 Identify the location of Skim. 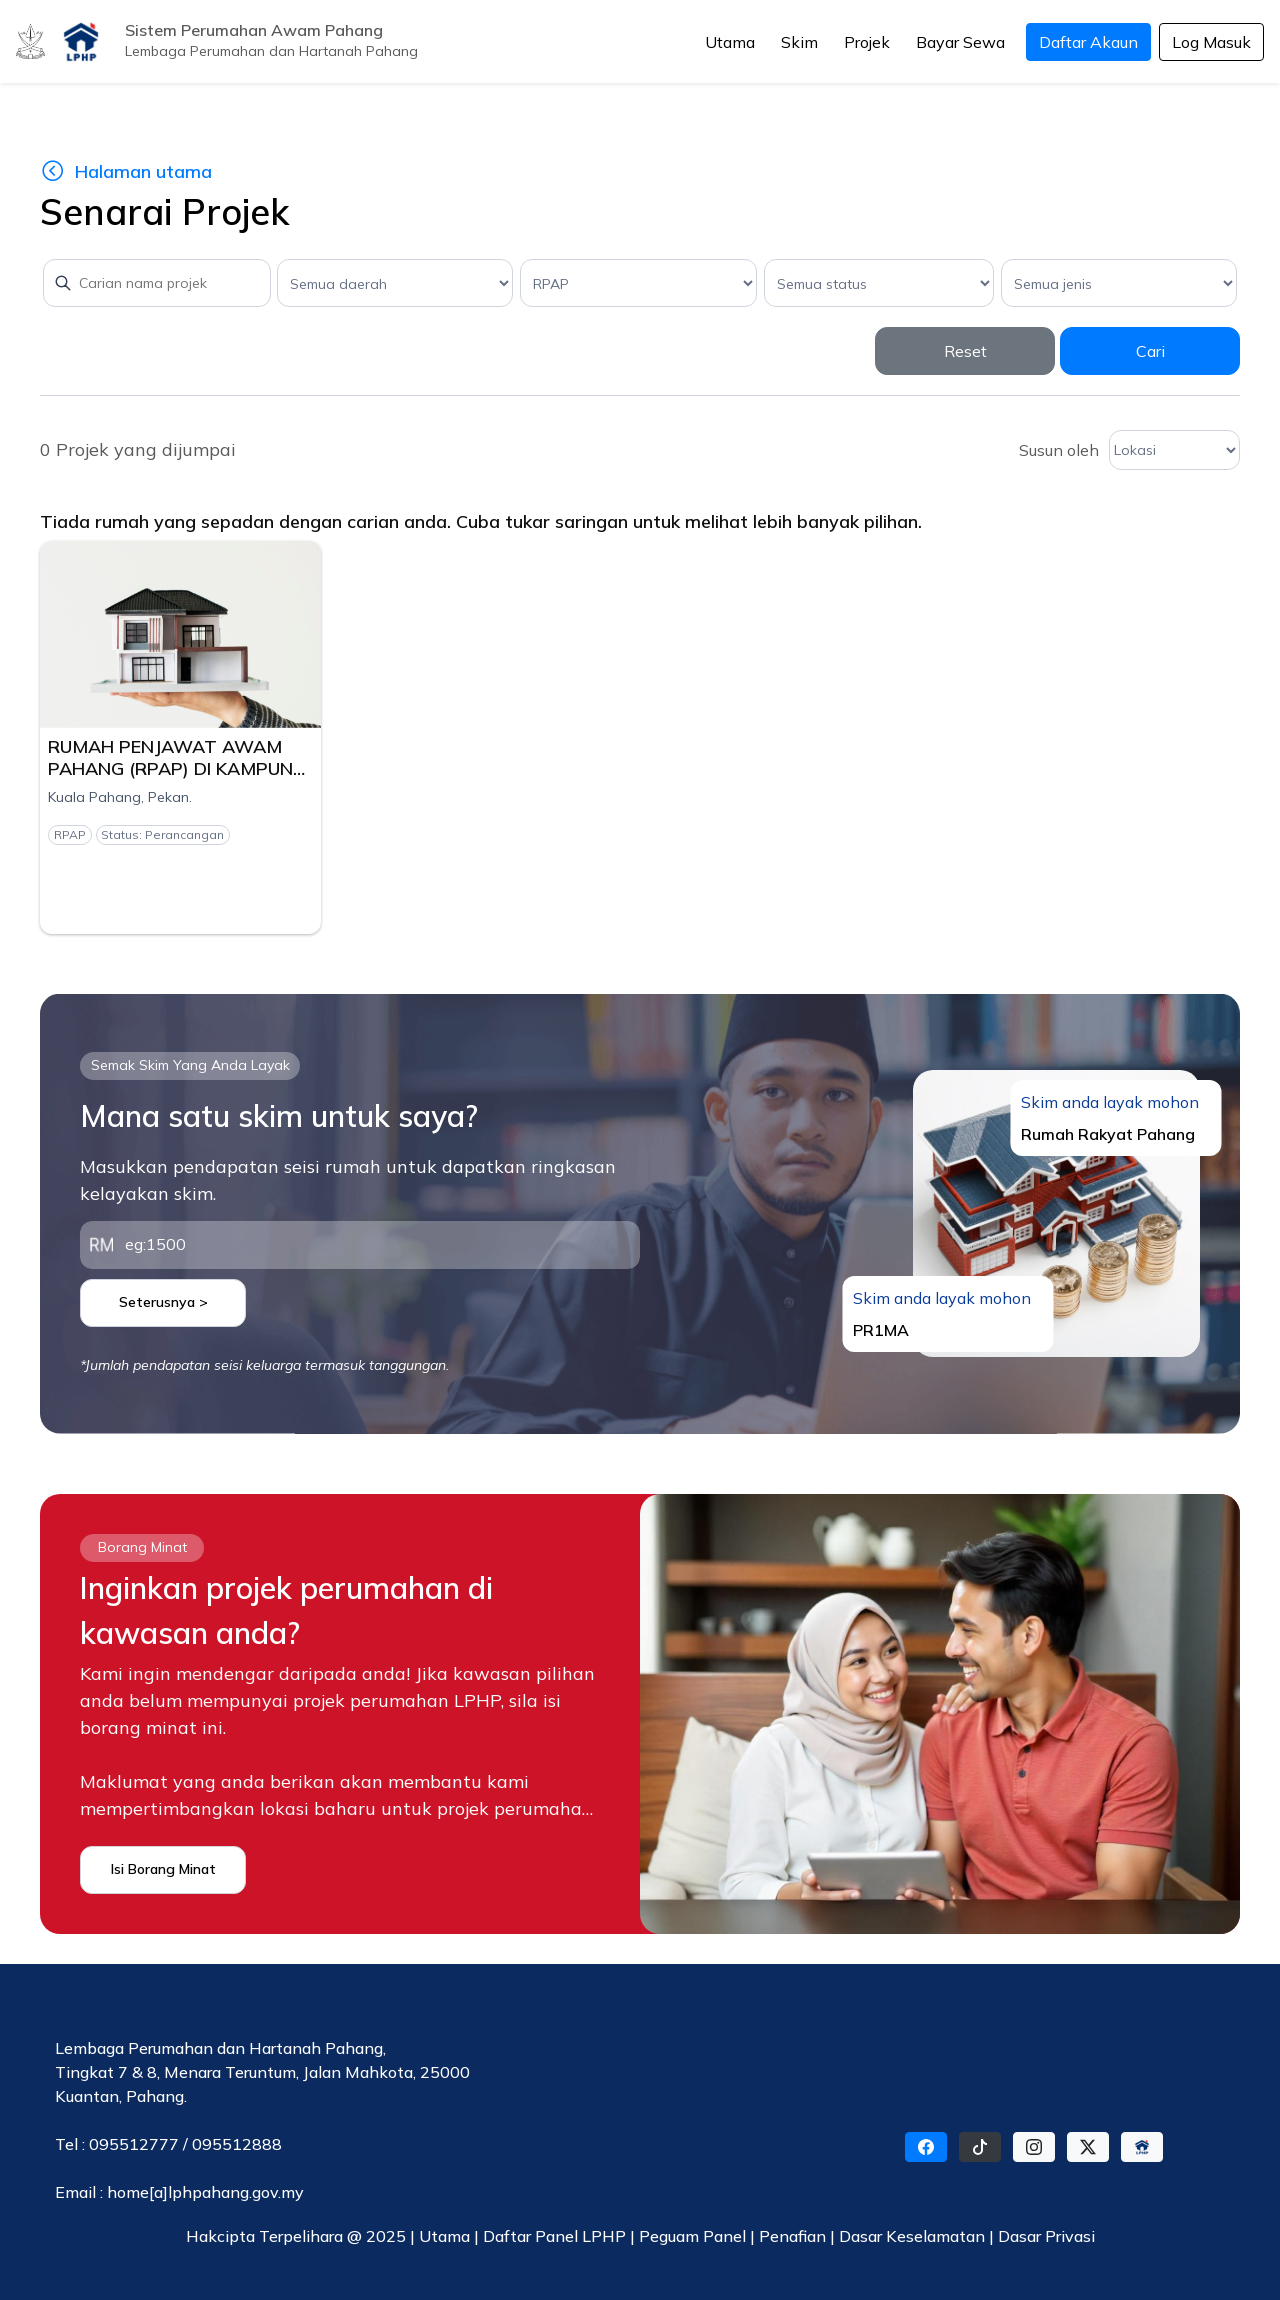
(799, 42).